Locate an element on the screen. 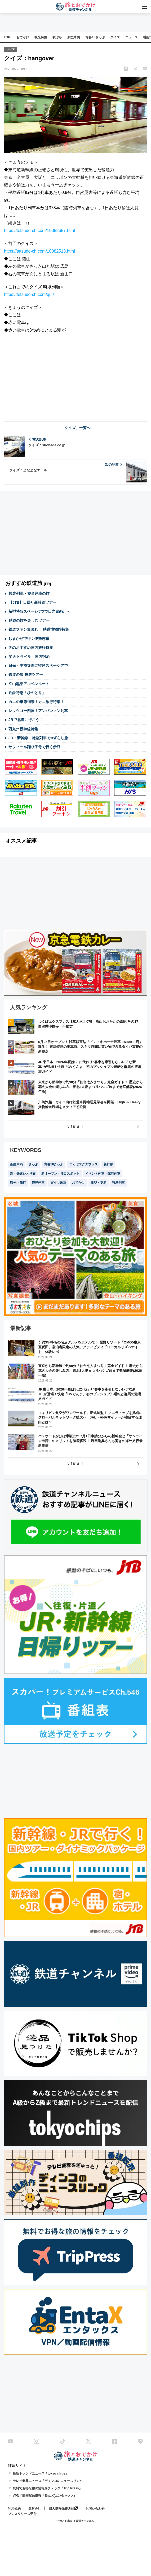  利用規約 is located at coordinates (14, 2508).